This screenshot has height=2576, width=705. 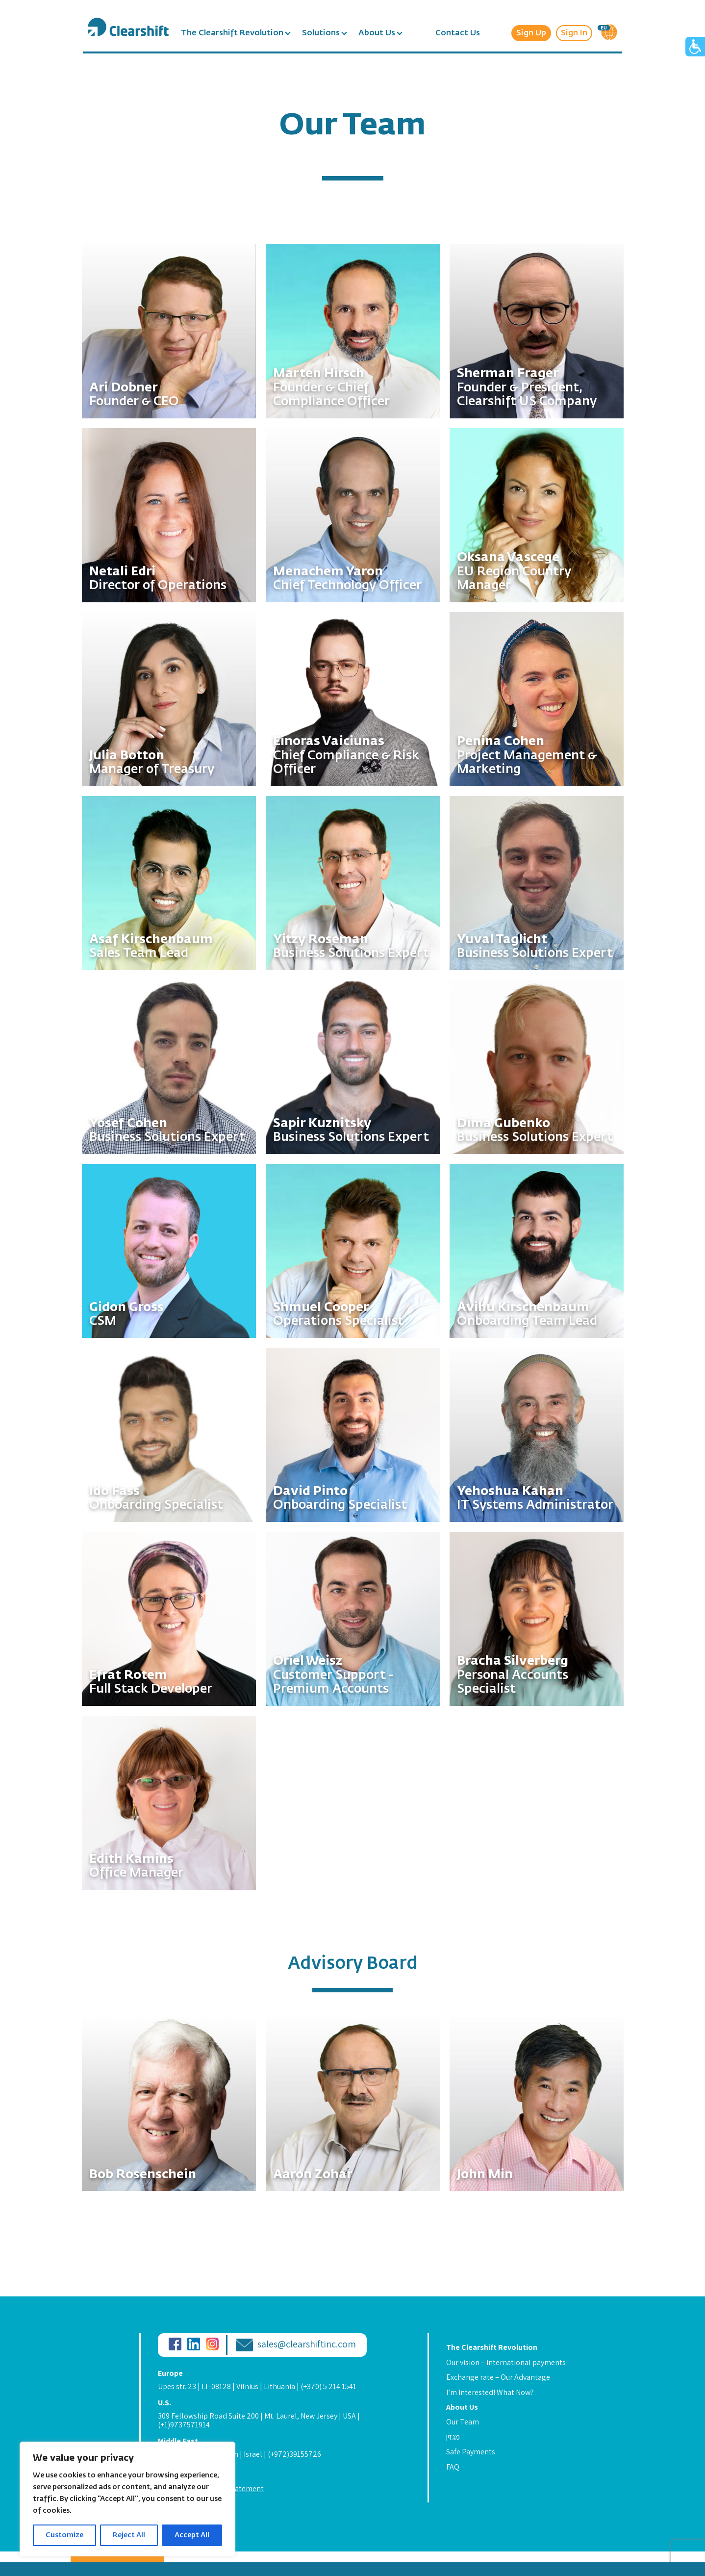 I want to click on Customize, so click(x=64, y=2535).